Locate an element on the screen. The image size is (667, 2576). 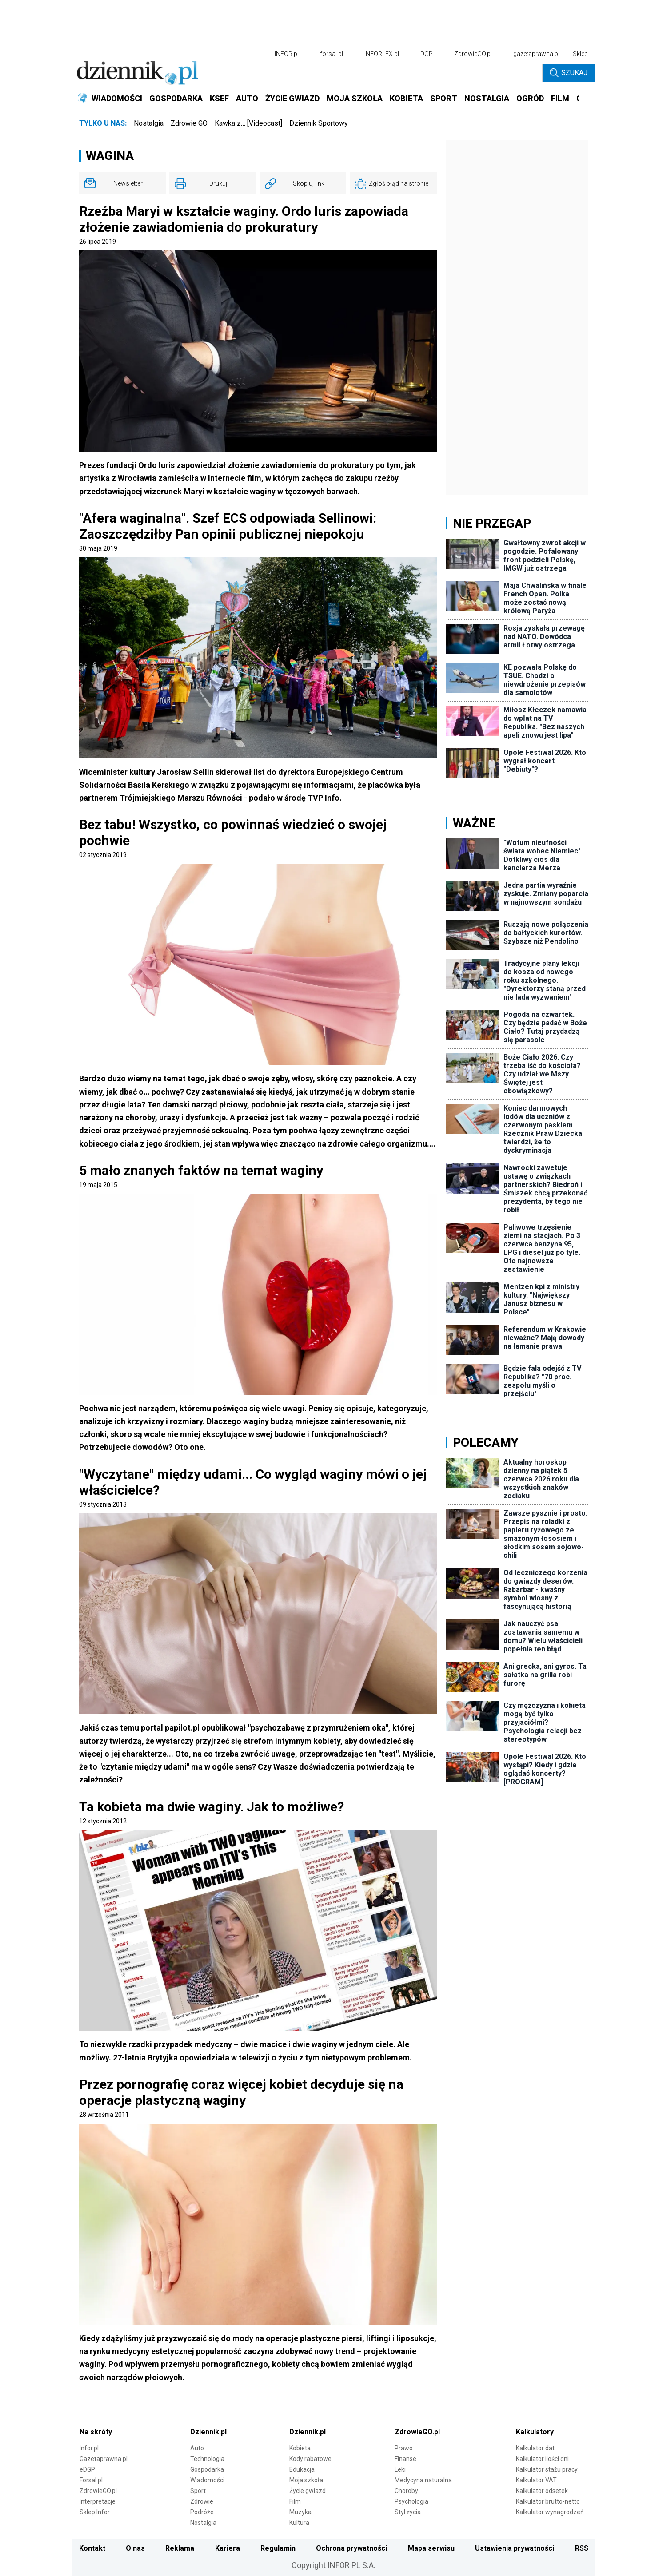
Muzyka is located at coordinates (300, 2512).